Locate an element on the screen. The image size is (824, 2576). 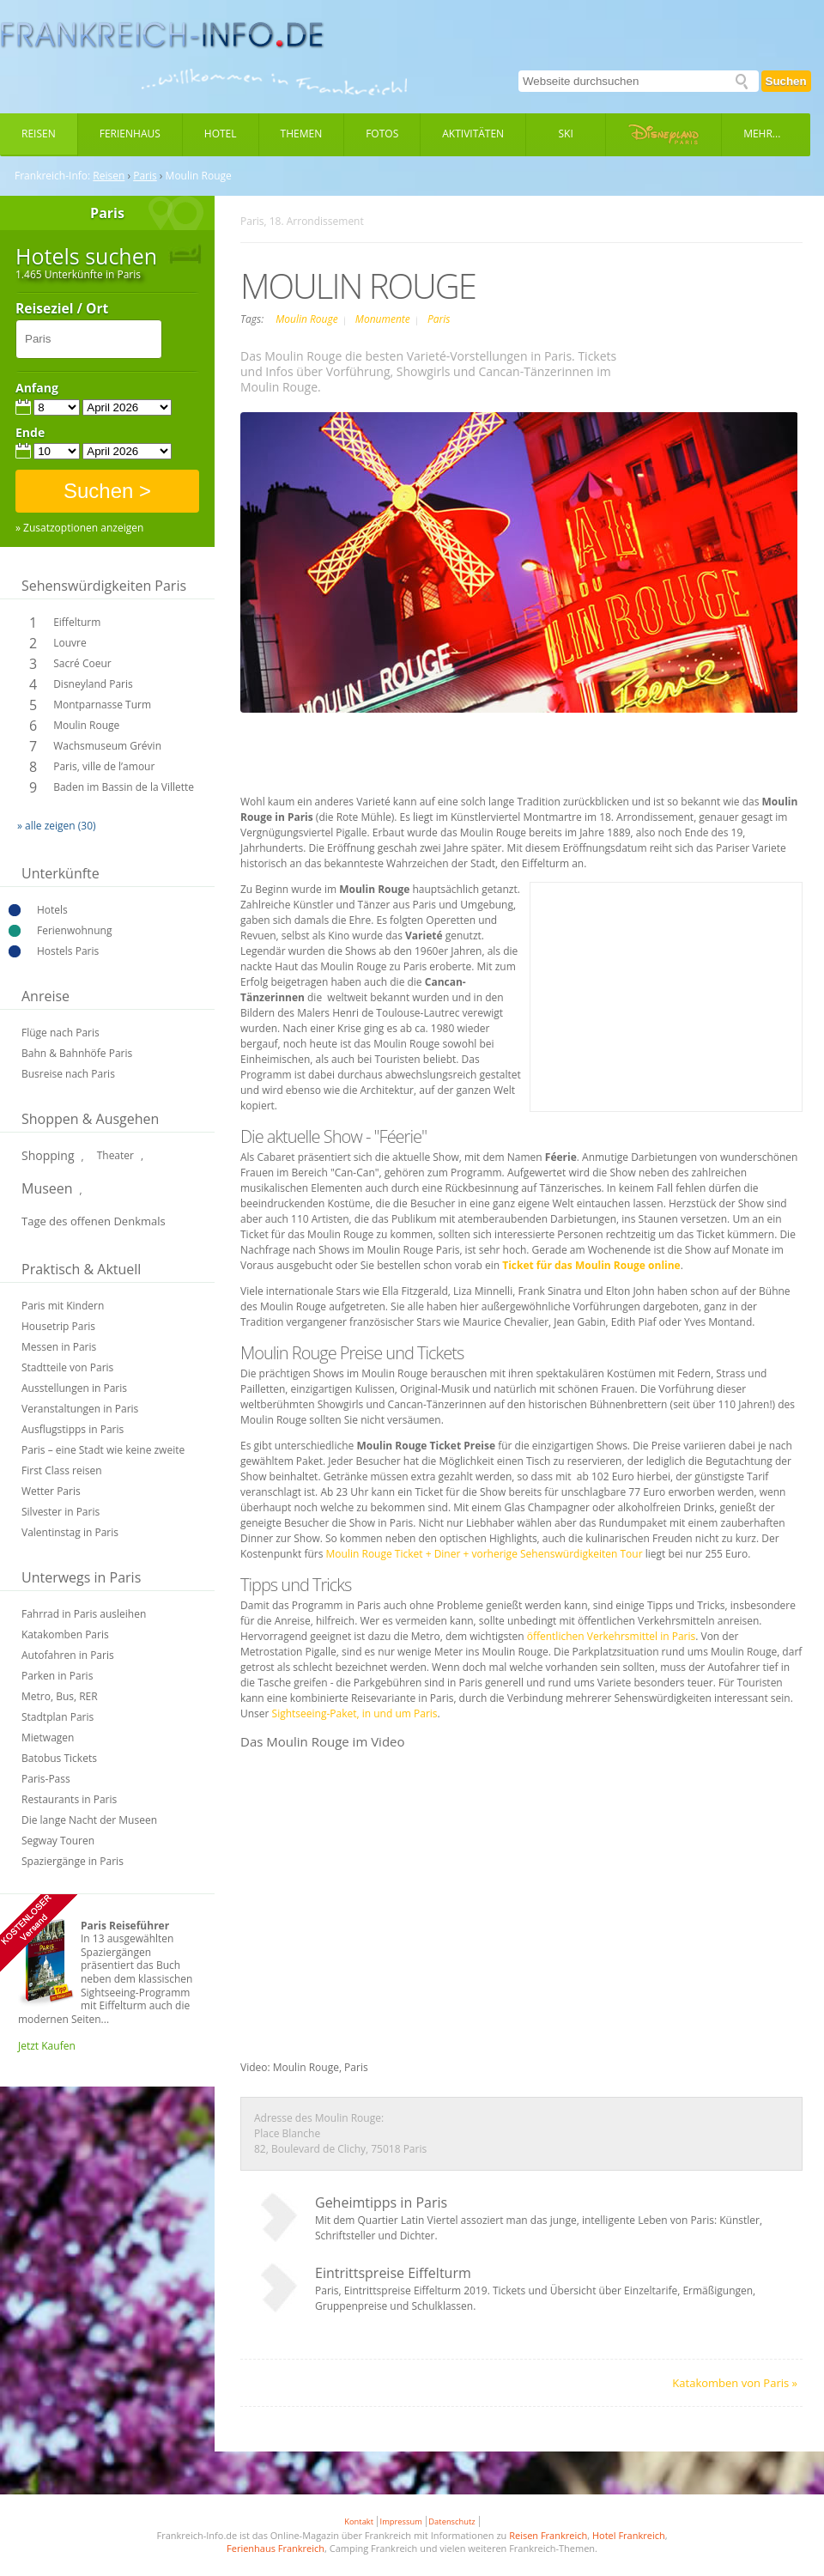
Hotel Frankreich is located at coordinates (628, 2535).